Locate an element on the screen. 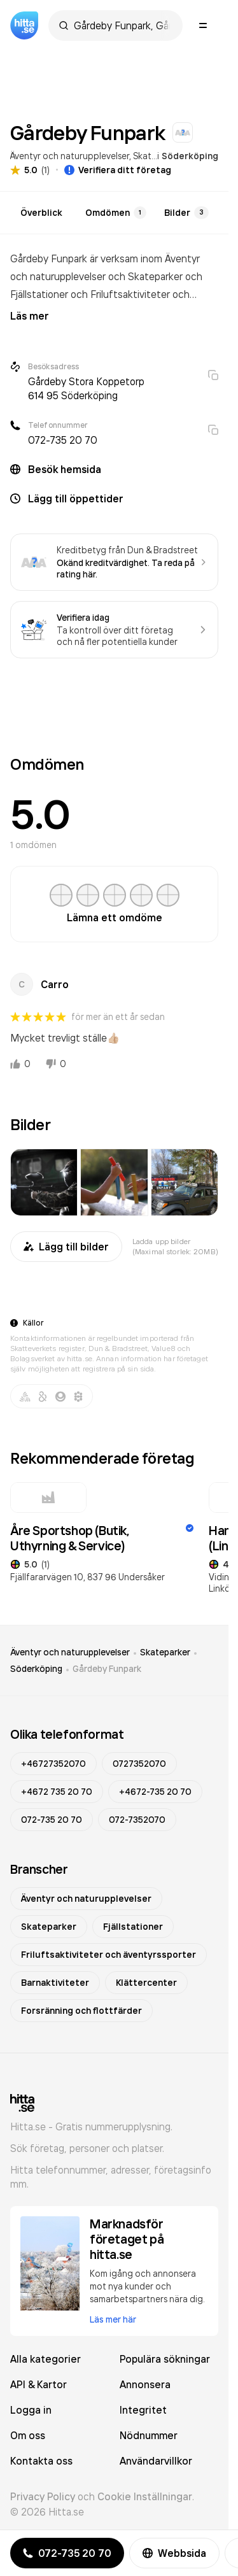 The width and height of the screenshot is (238, 2576). Cookie Inställningar is located at coordinates (144, 2496).